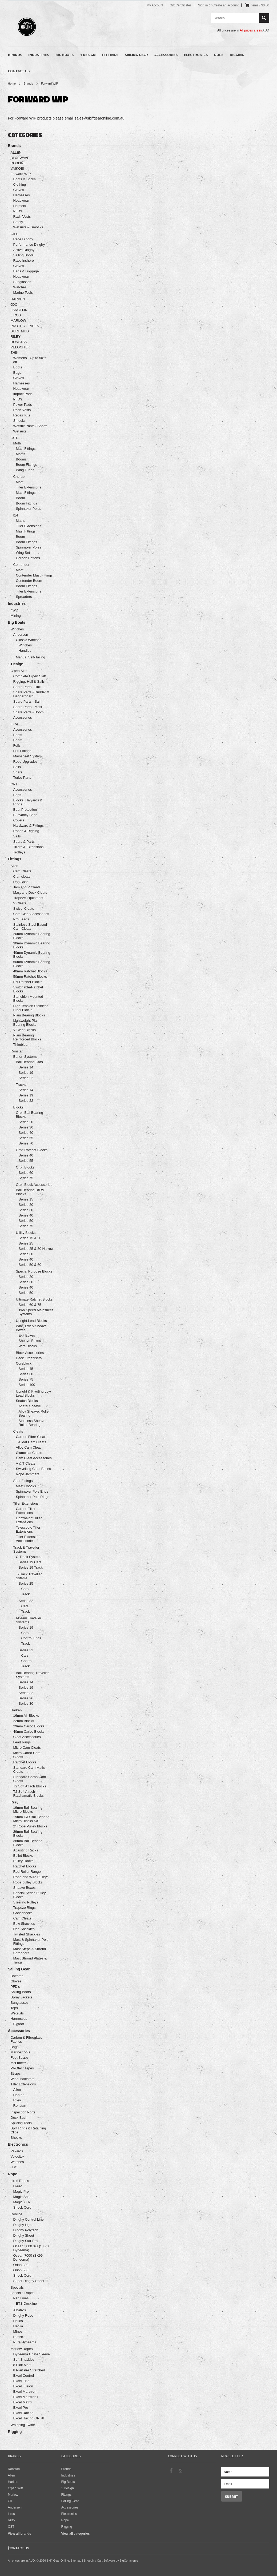  I want to click on D-Pro, so click(17, 2186).